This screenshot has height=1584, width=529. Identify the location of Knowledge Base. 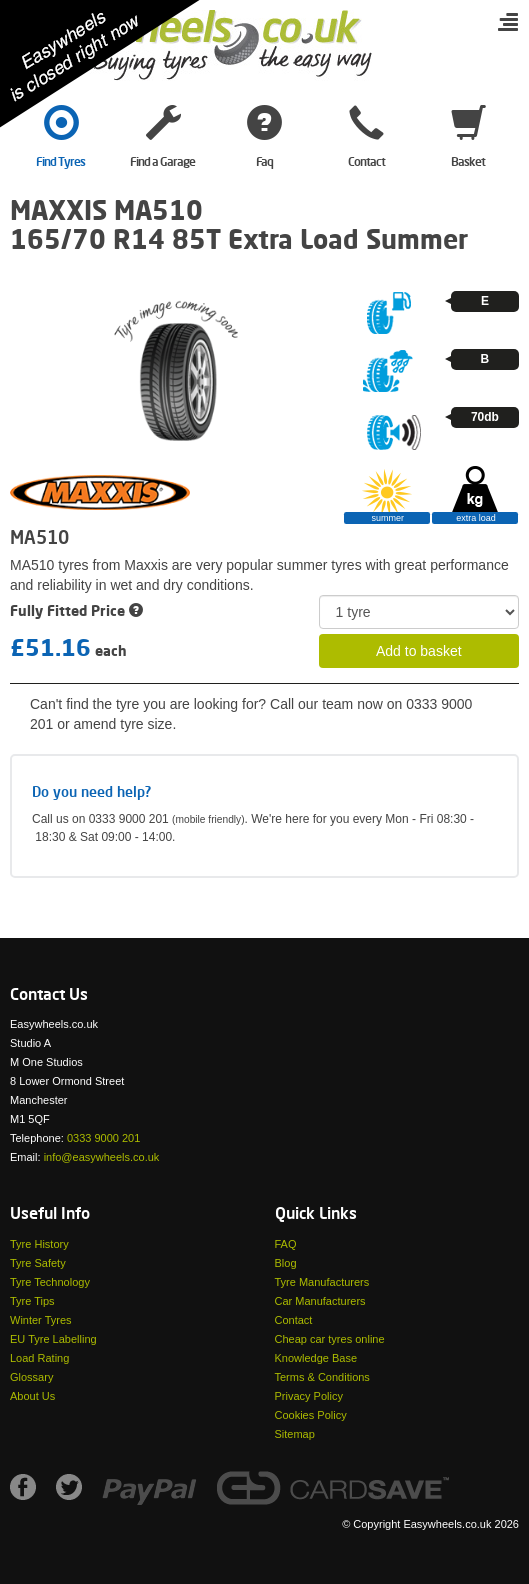
(316, 1358).